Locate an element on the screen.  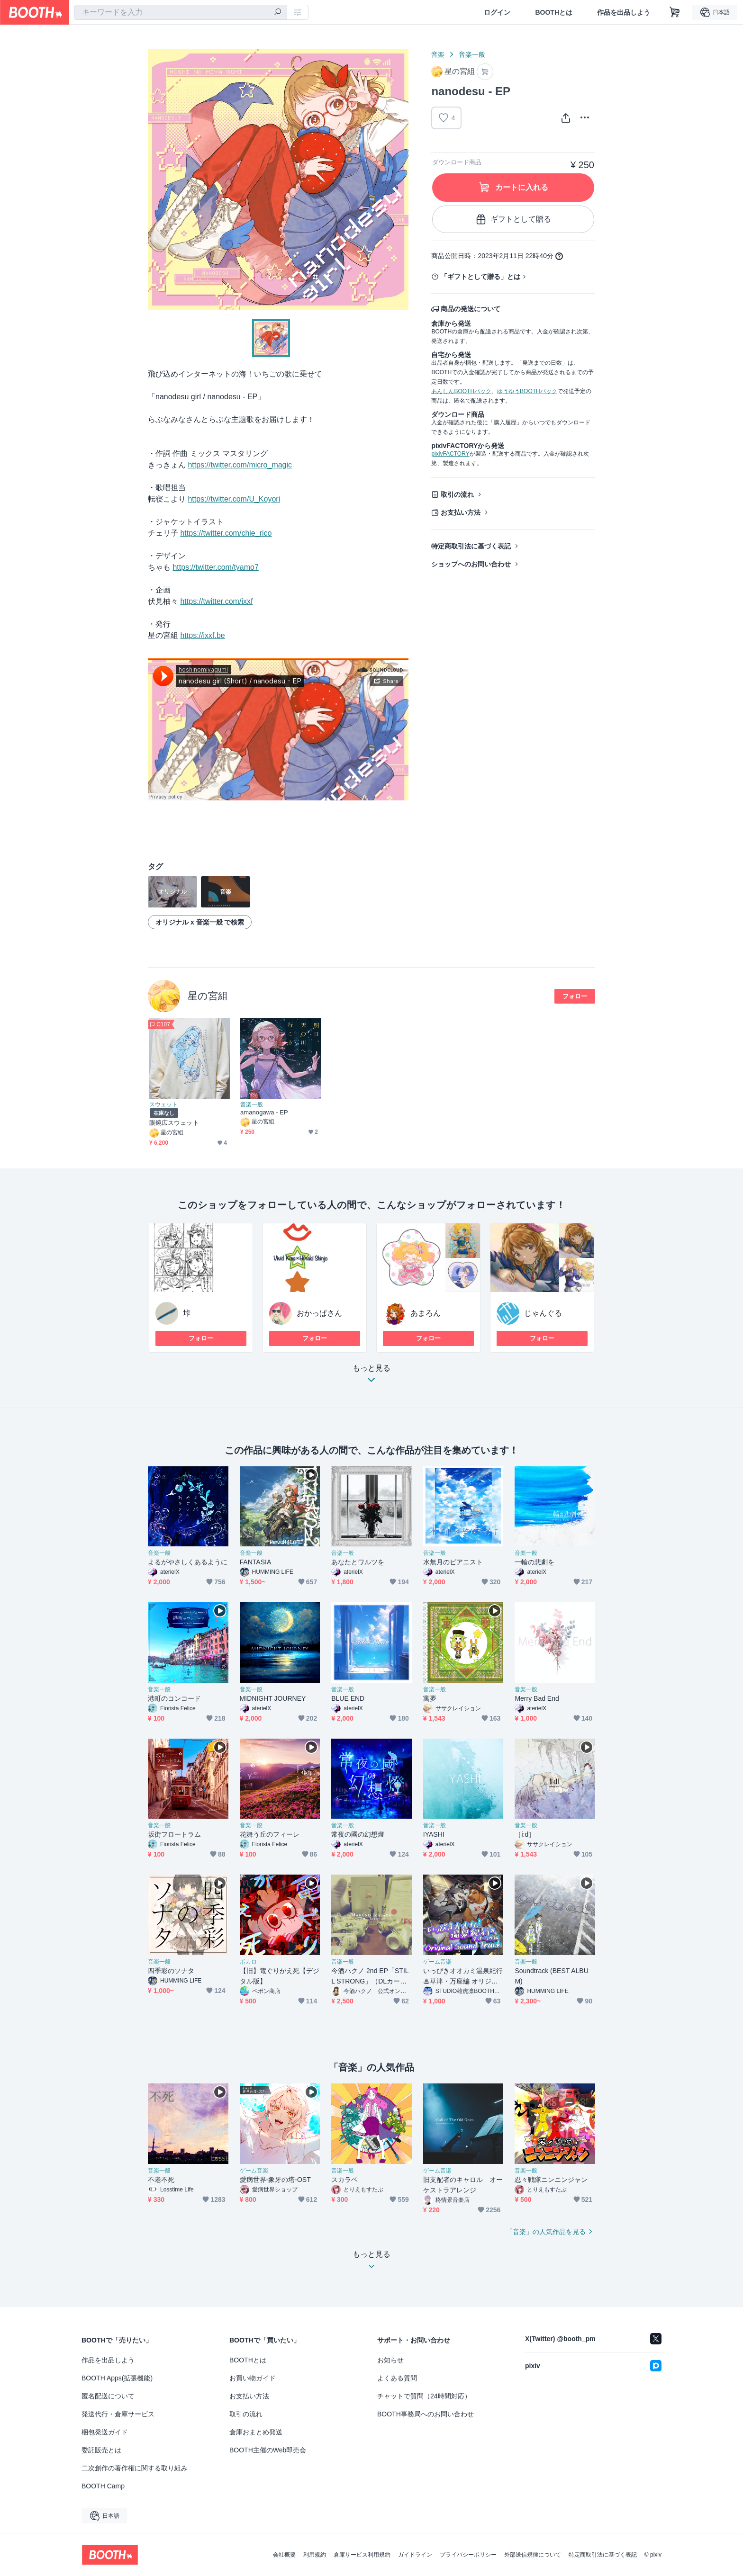
取引の流れ is located at coordinates (457, 494).